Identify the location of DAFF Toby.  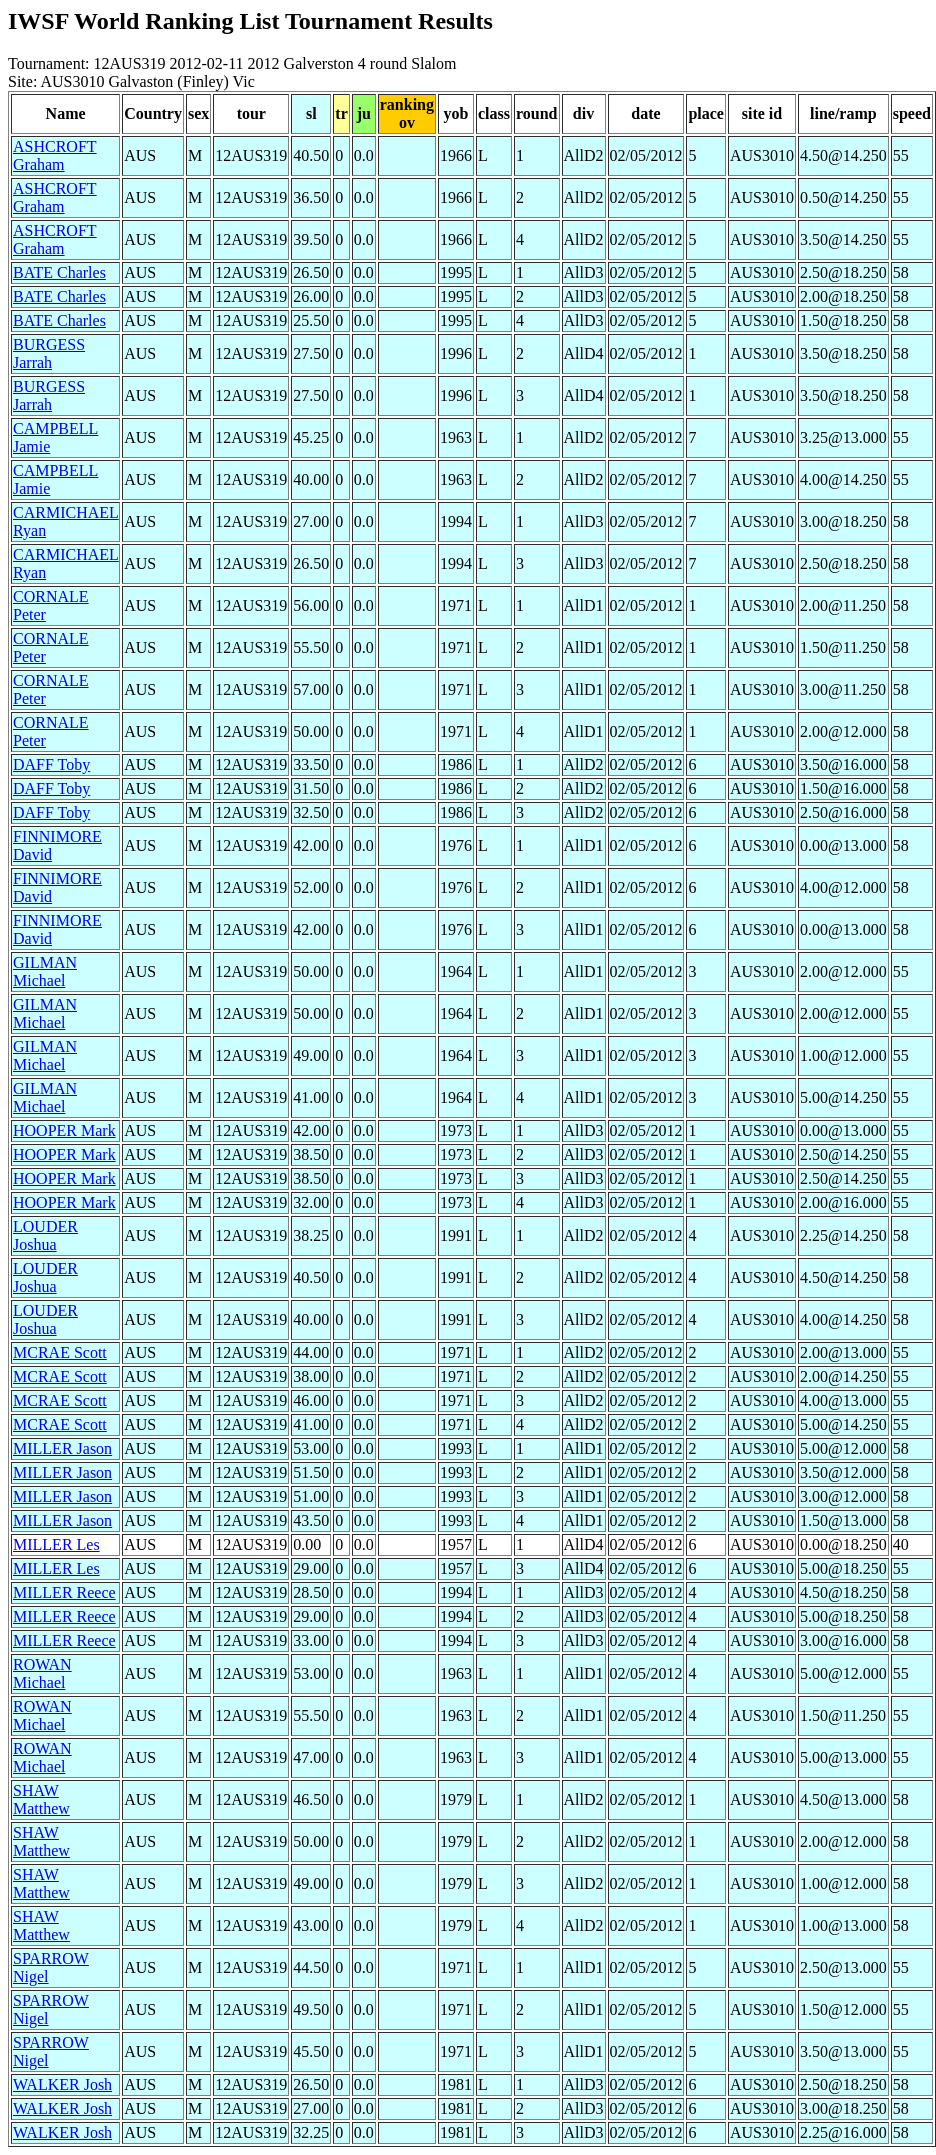
(51, 764).